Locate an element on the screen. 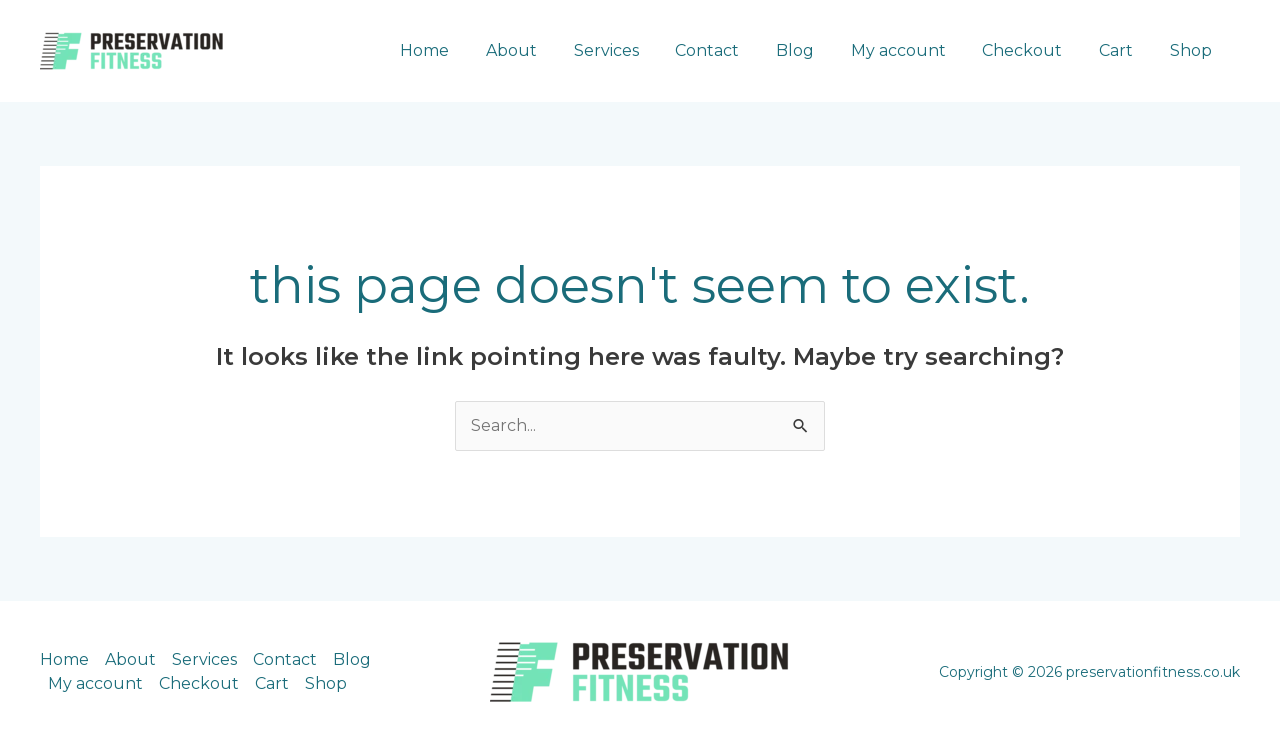 This screenshot has width=1280, height=743. Shop is located at coordinates (1193, 50).